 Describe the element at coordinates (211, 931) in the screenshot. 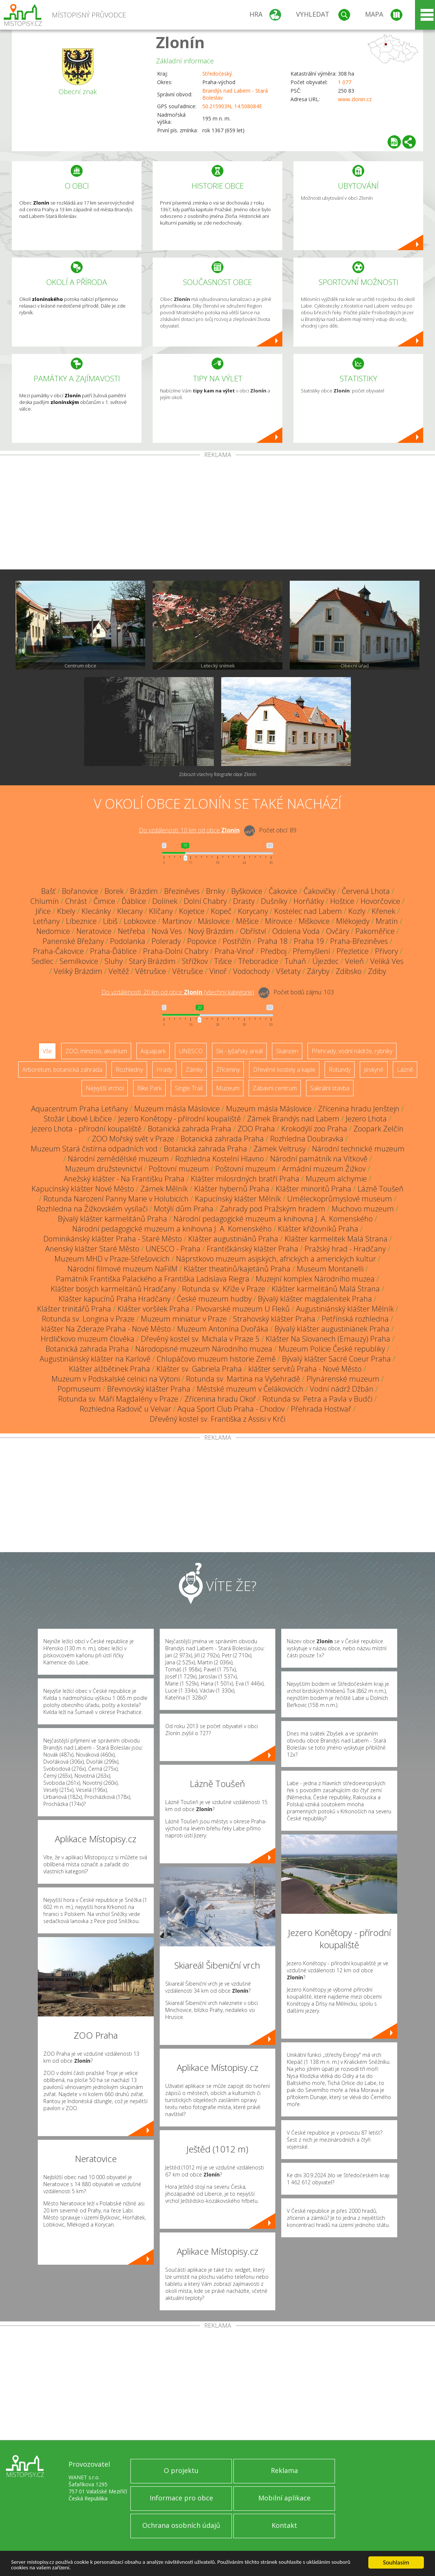

I see `Nový Brázdim` at that location.